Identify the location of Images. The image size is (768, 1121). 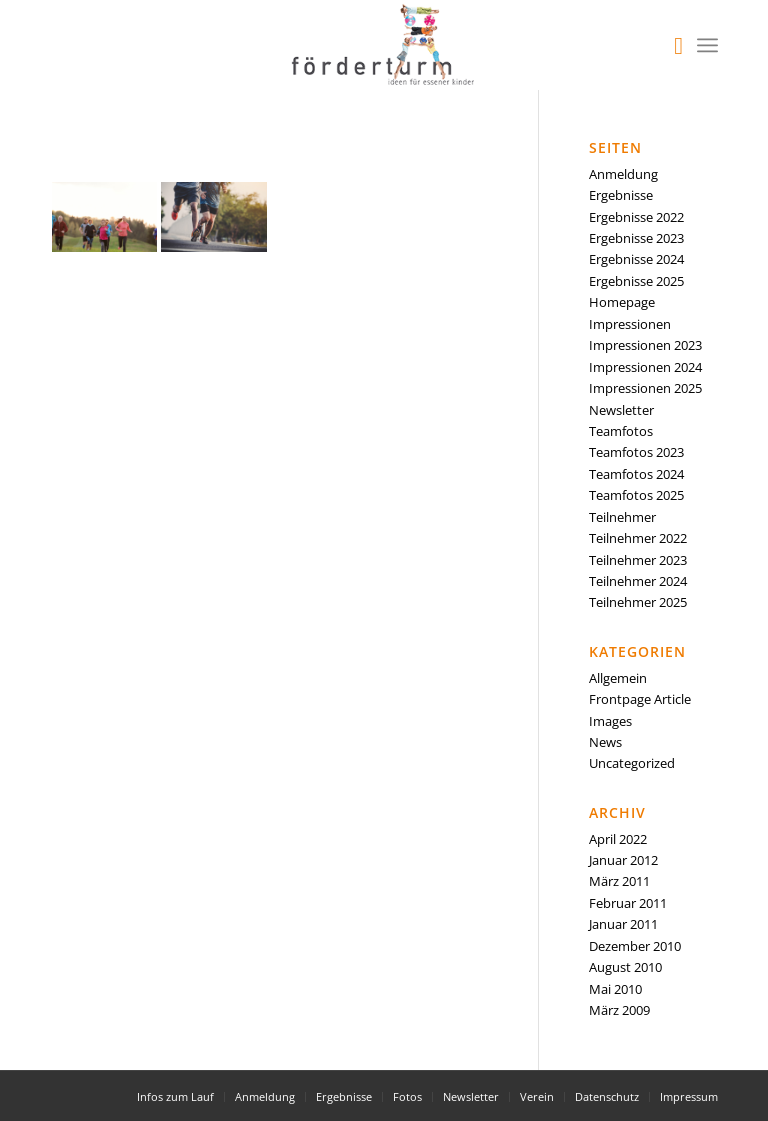
(610, 721).